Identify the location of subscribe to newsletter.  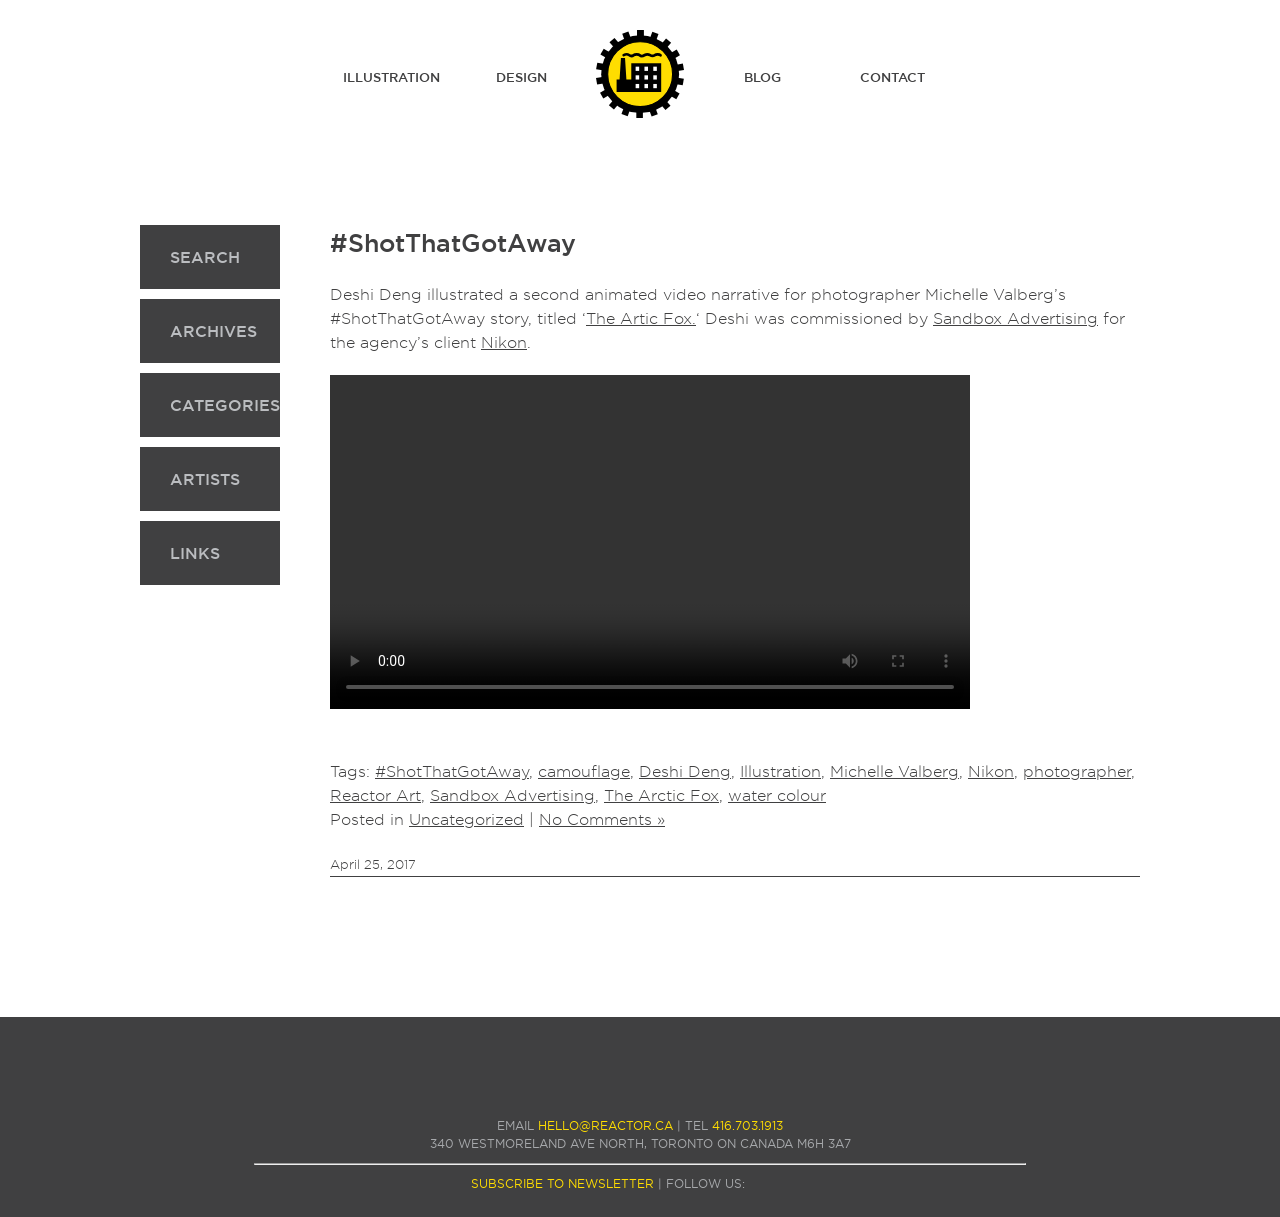
(562, 1183).